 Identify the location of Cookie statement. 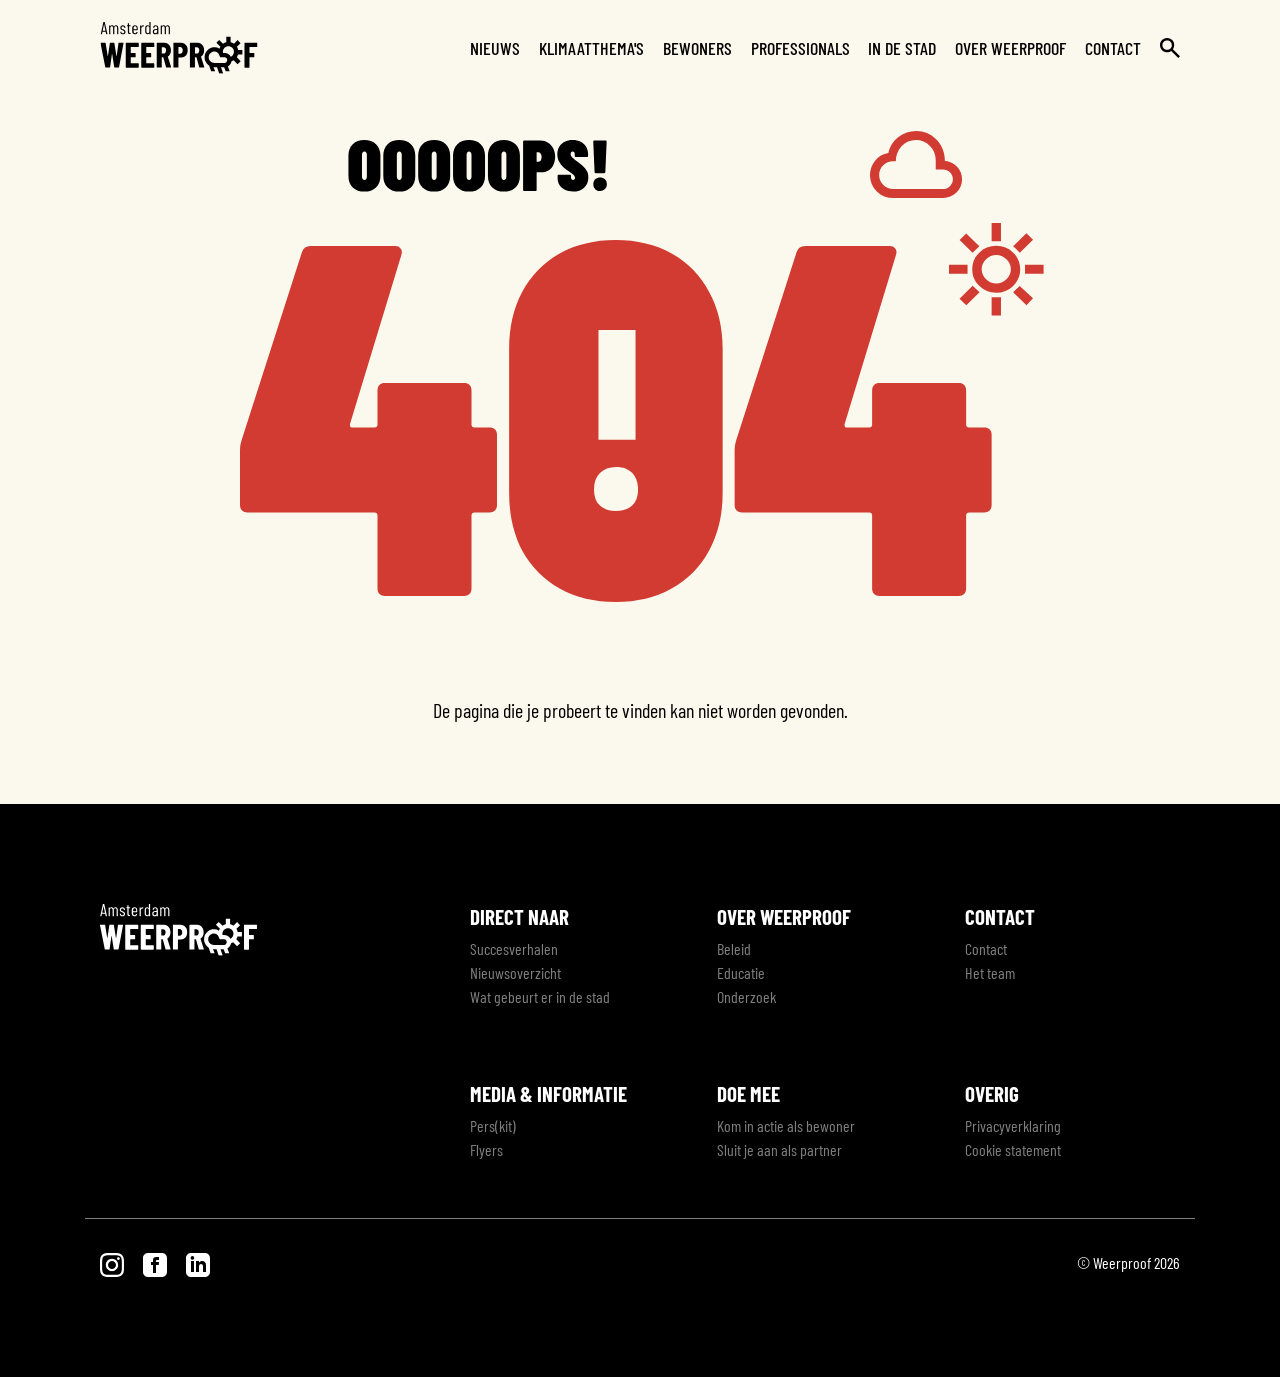
(1013, 1149).